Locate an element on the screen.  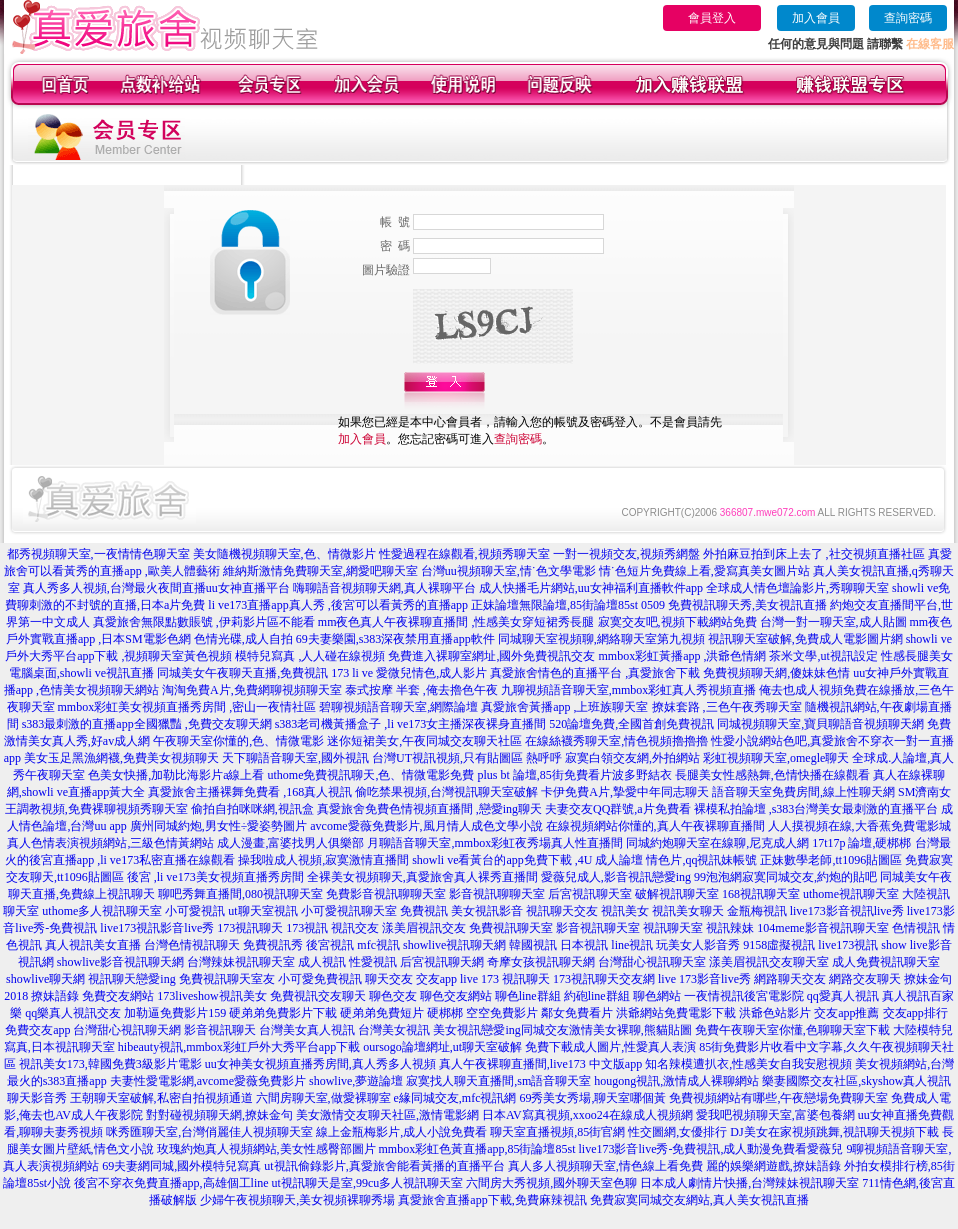
交友app is located at coordinates (436, 979).